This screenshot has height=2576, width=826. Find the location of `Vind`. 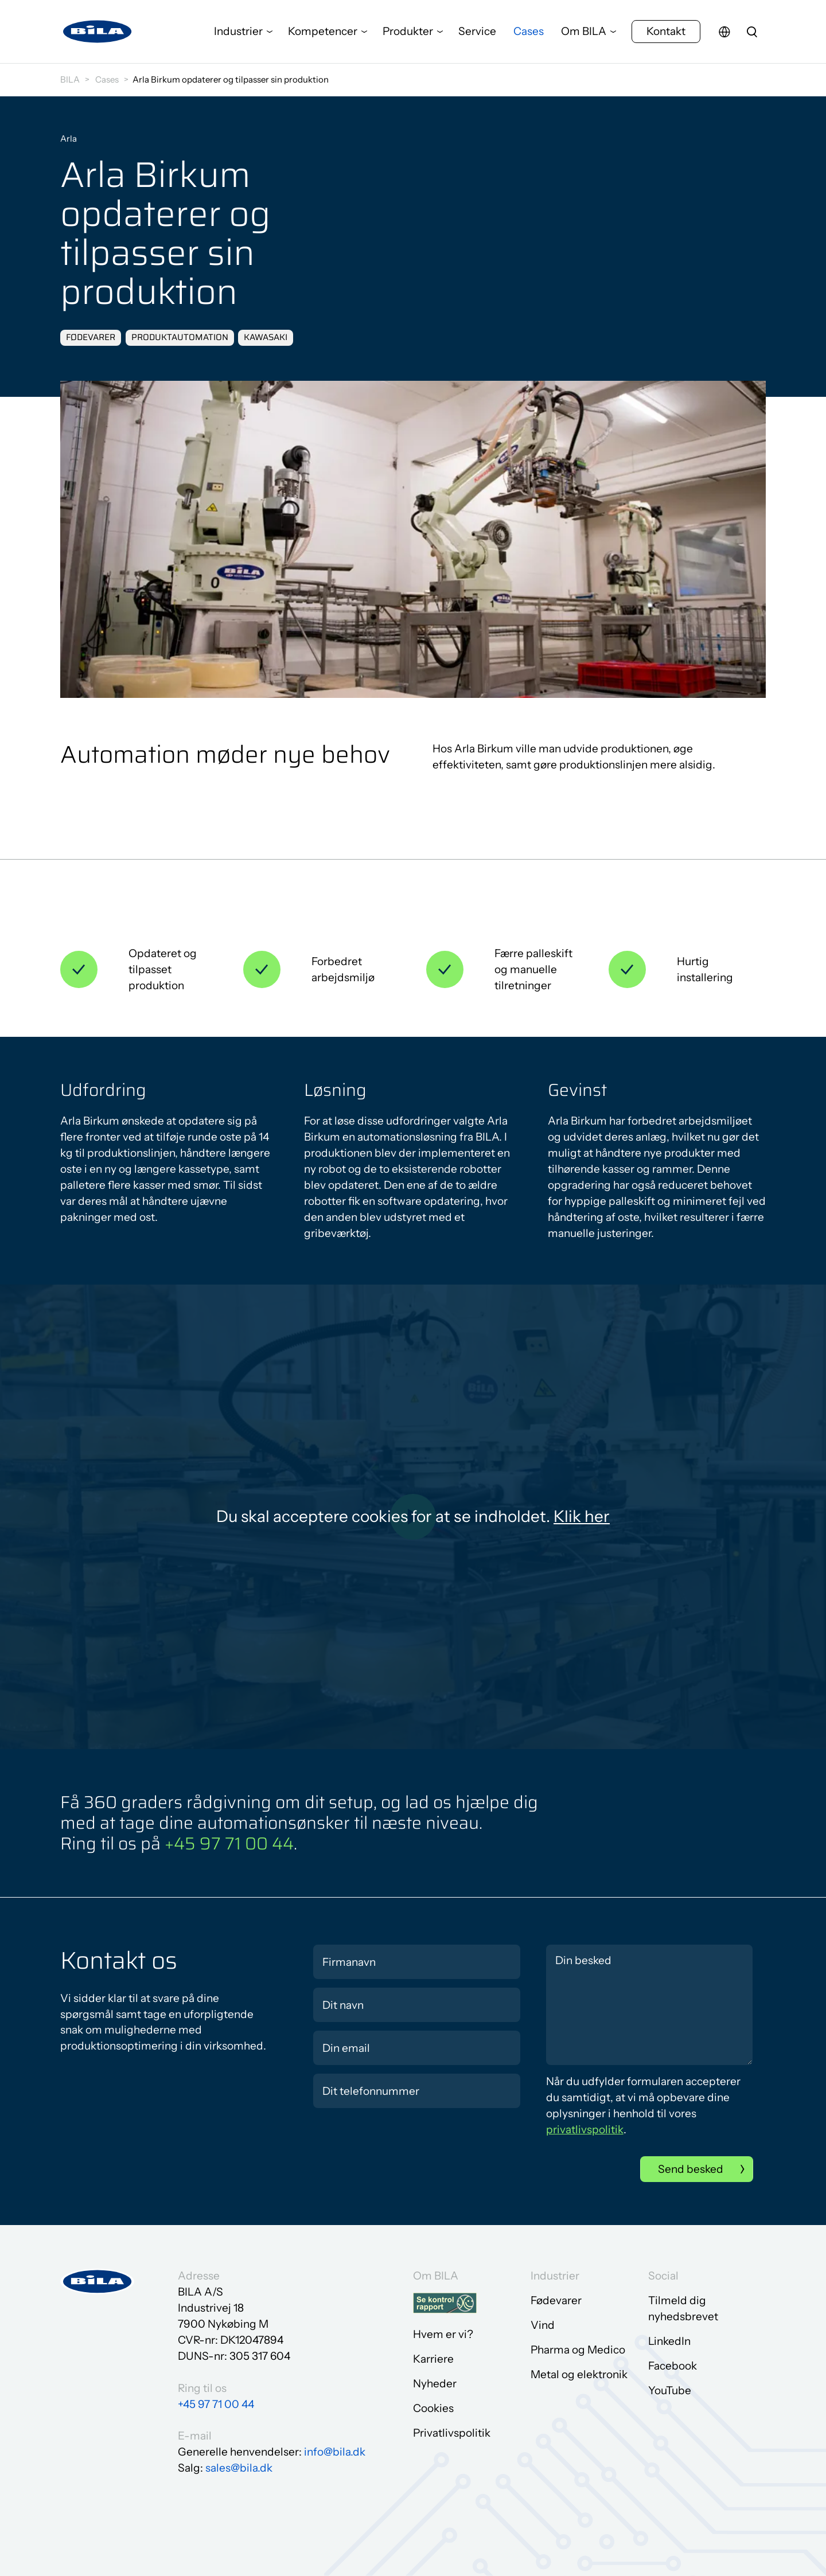

Vind is located at coordinates (543, 2325).